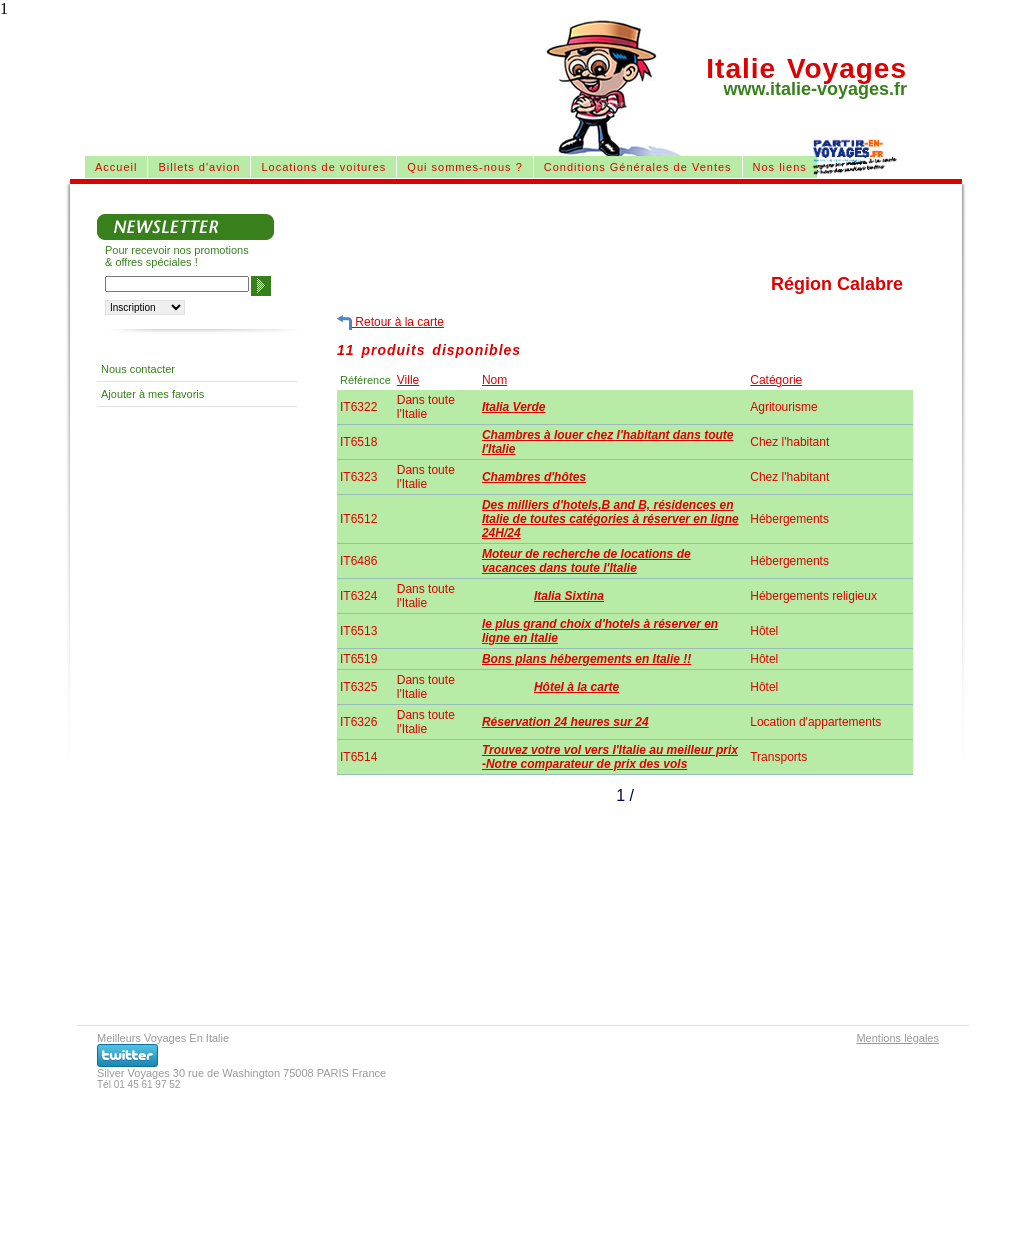  I want to click on Hôtel à la carte, so click(576, 687).